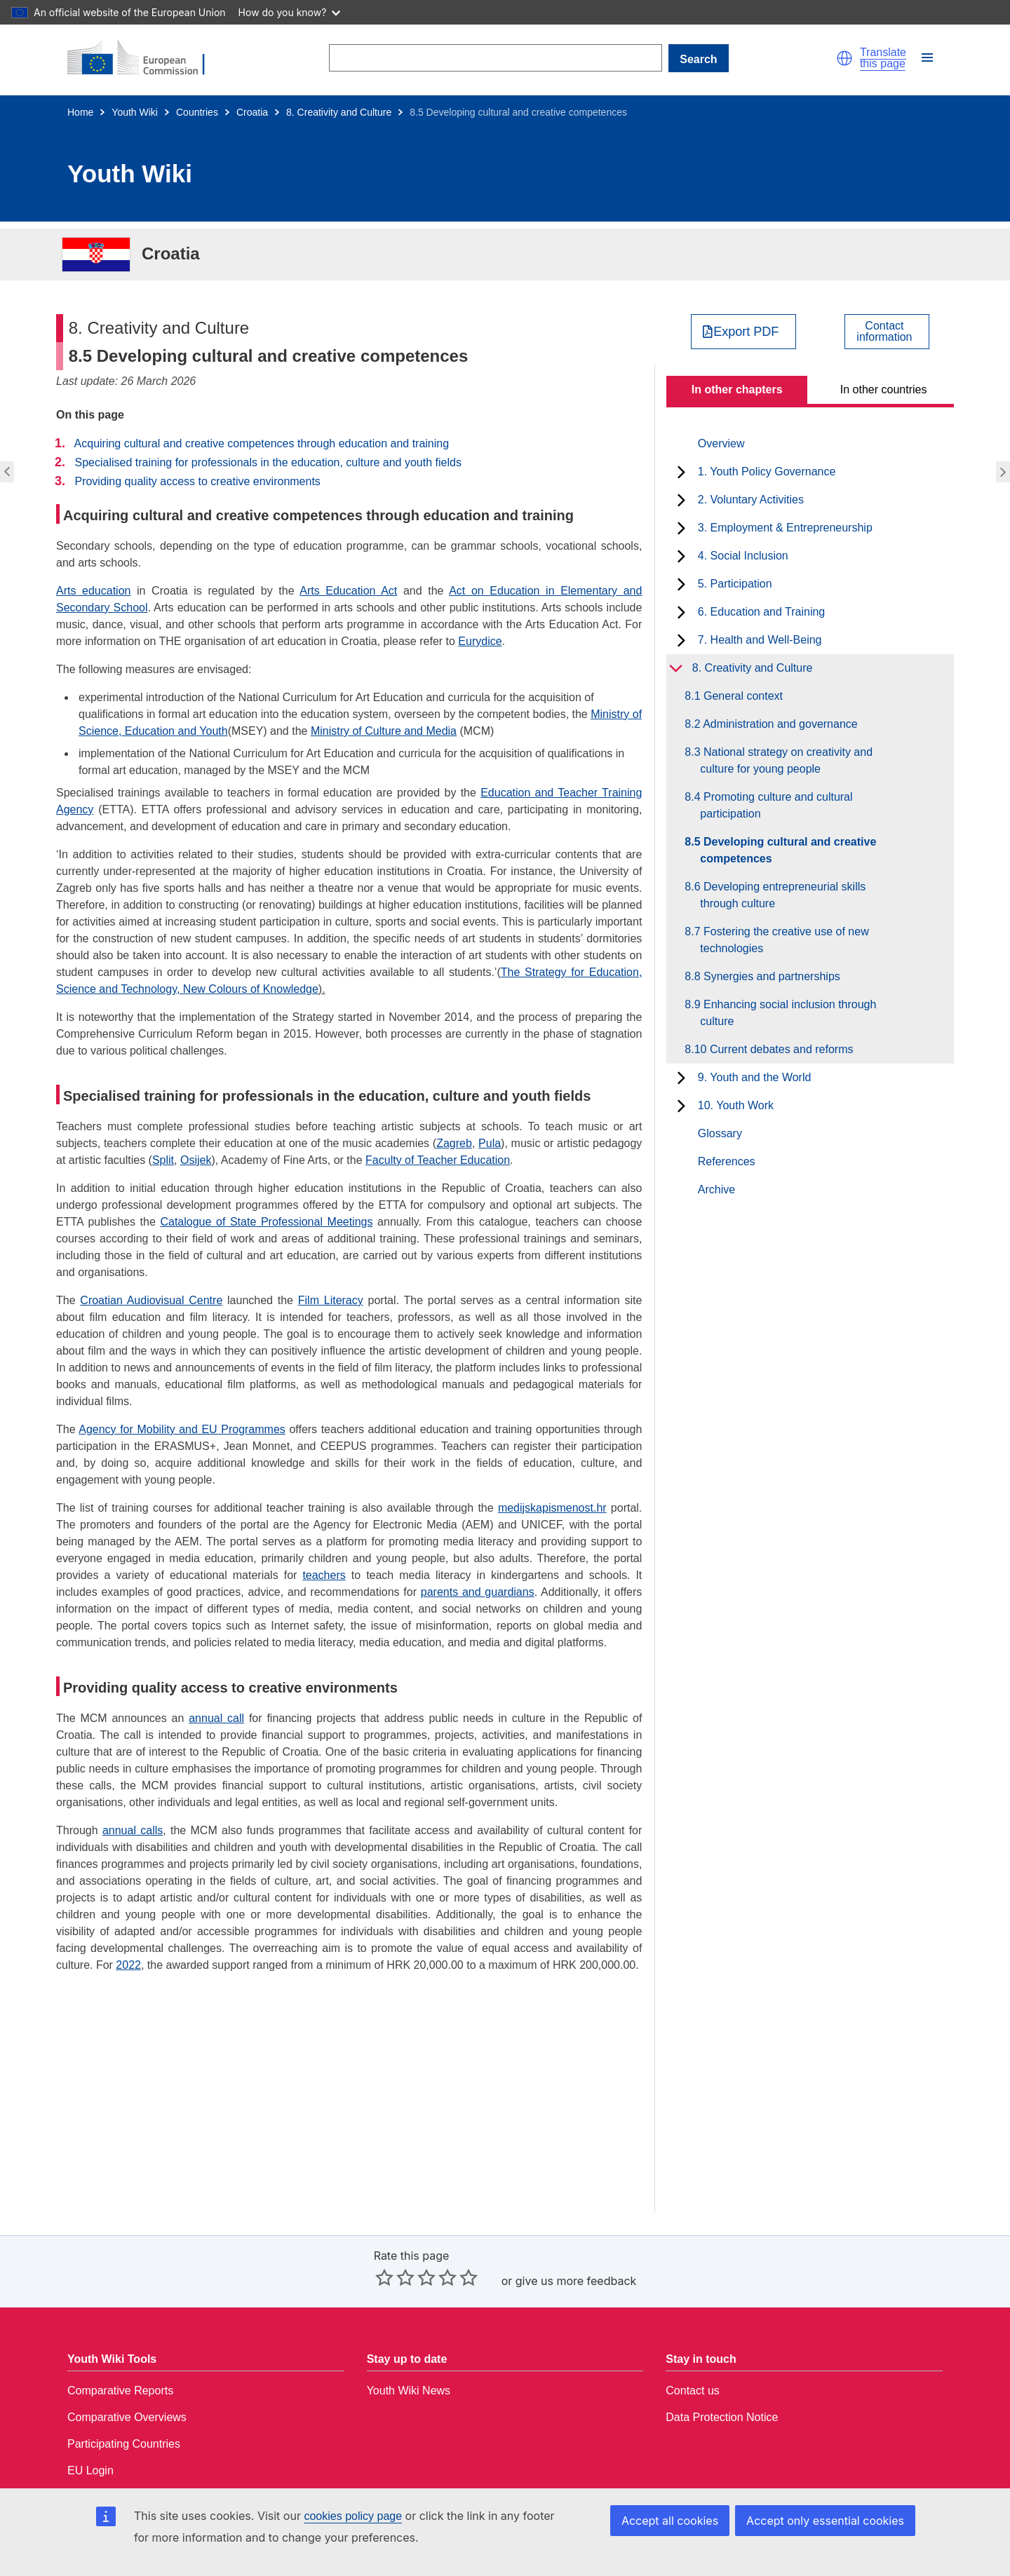 This screenshot has width=1010, height=2576. Describe the element at coordinates (90, 2470) in the screenshot. I see `EU Login` at that location.